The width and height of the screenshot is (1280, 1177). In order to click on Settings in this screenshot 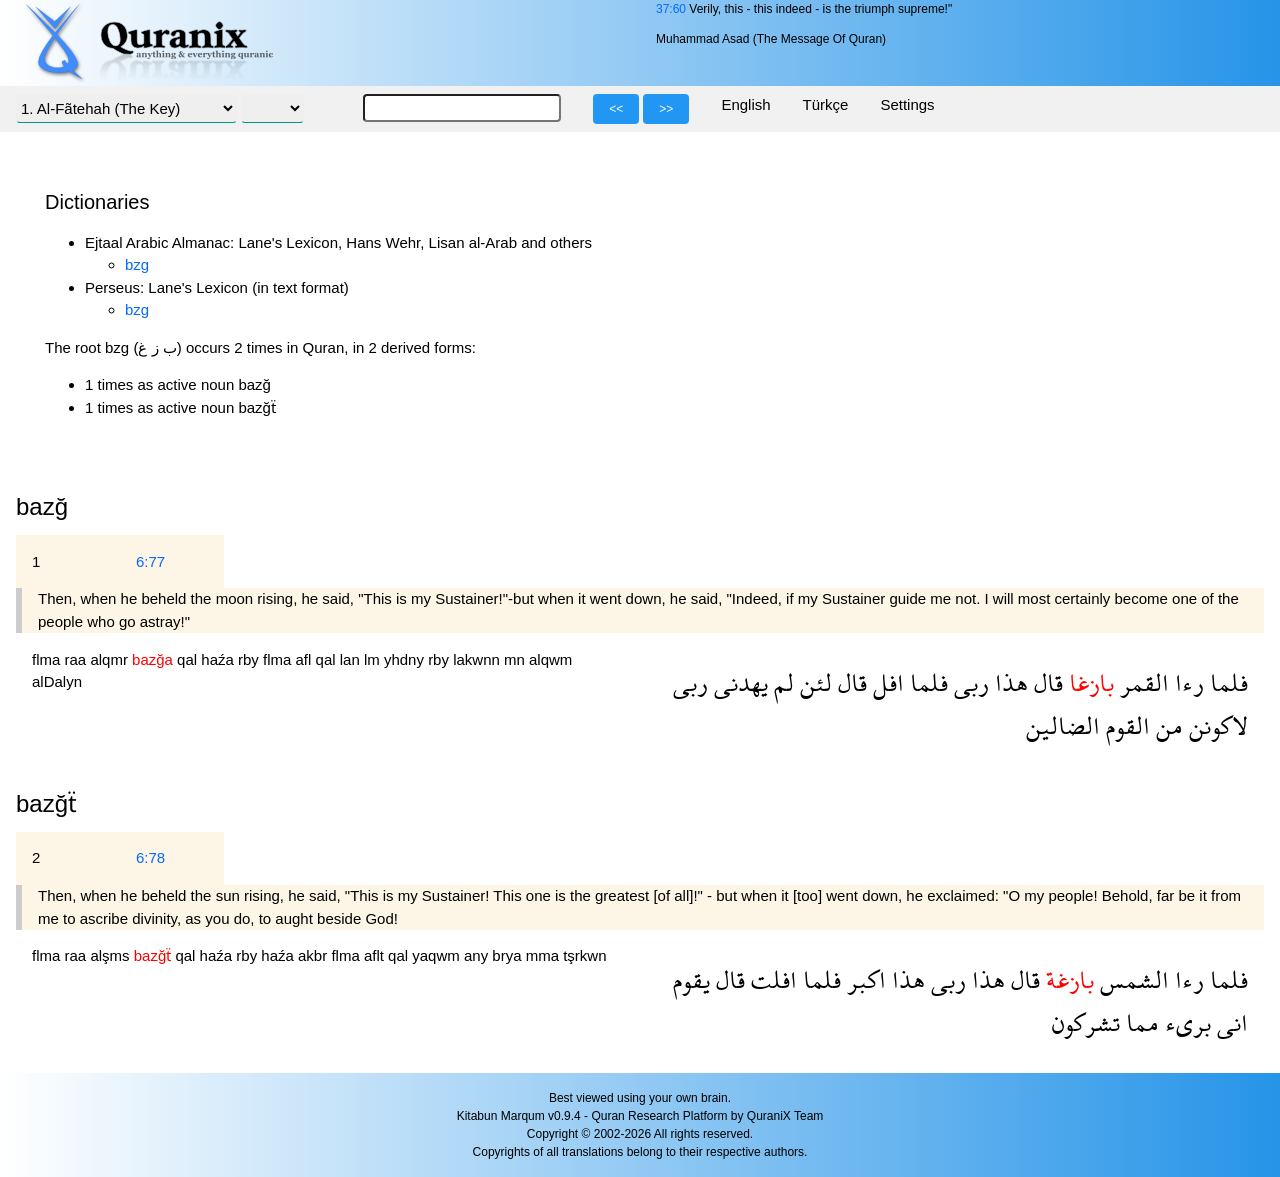, I will do `click(907, 104)`.